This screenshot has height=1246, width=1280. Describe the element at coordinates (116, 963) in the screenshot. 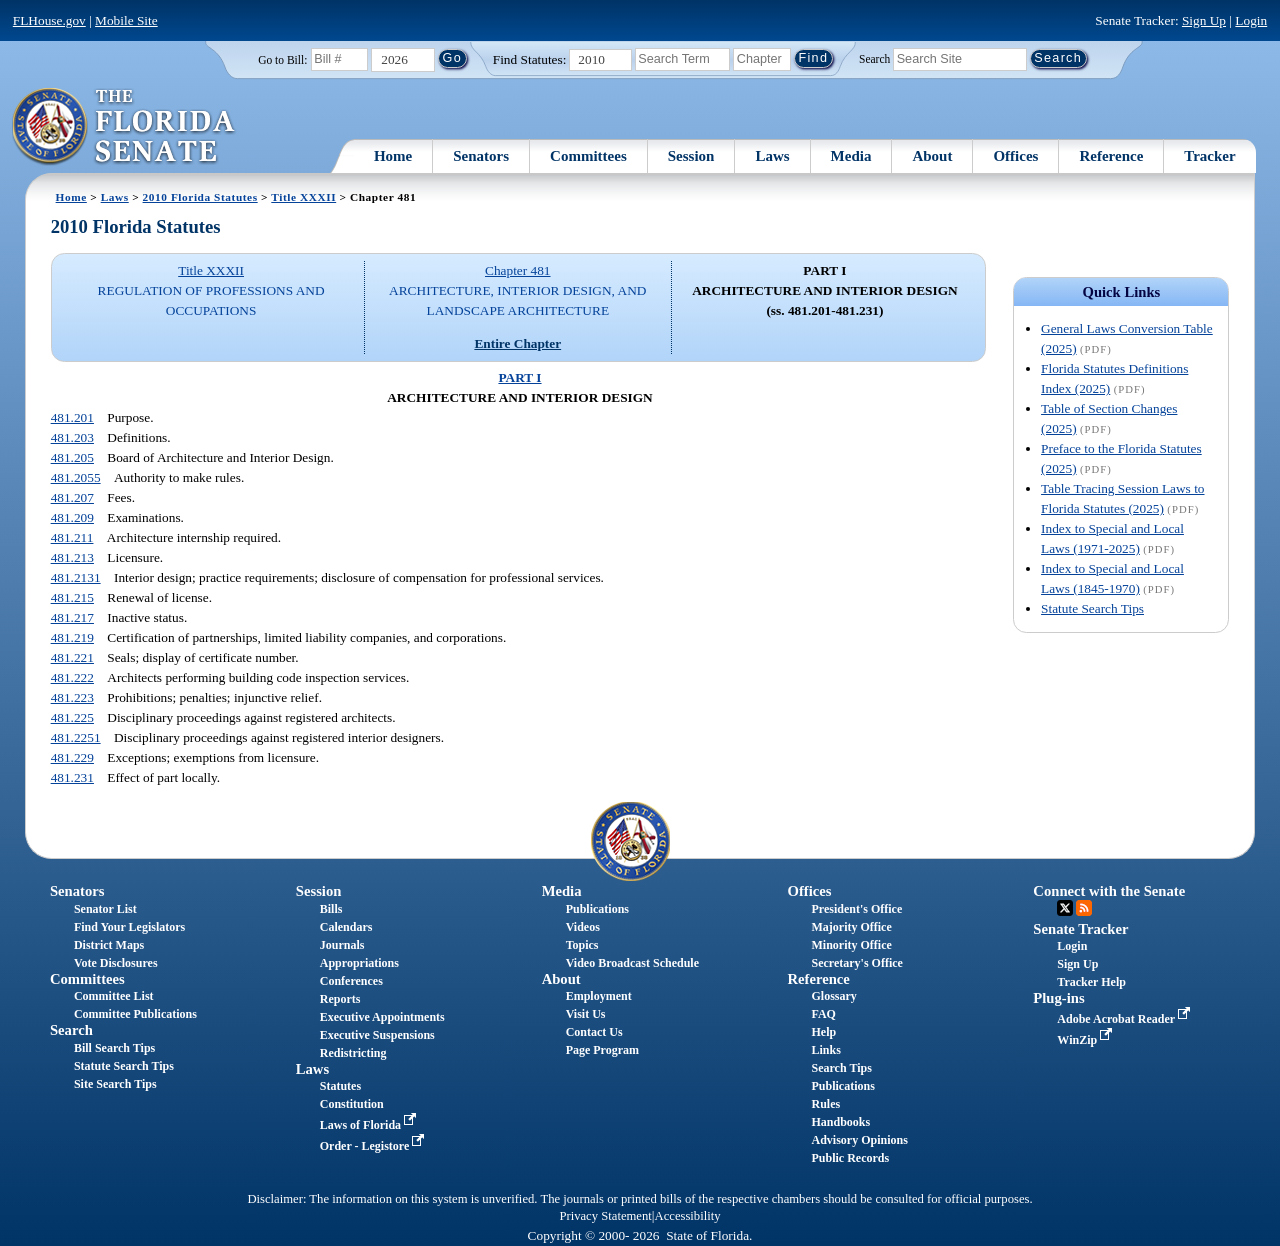

I see `Vote Disclosures` at that location.